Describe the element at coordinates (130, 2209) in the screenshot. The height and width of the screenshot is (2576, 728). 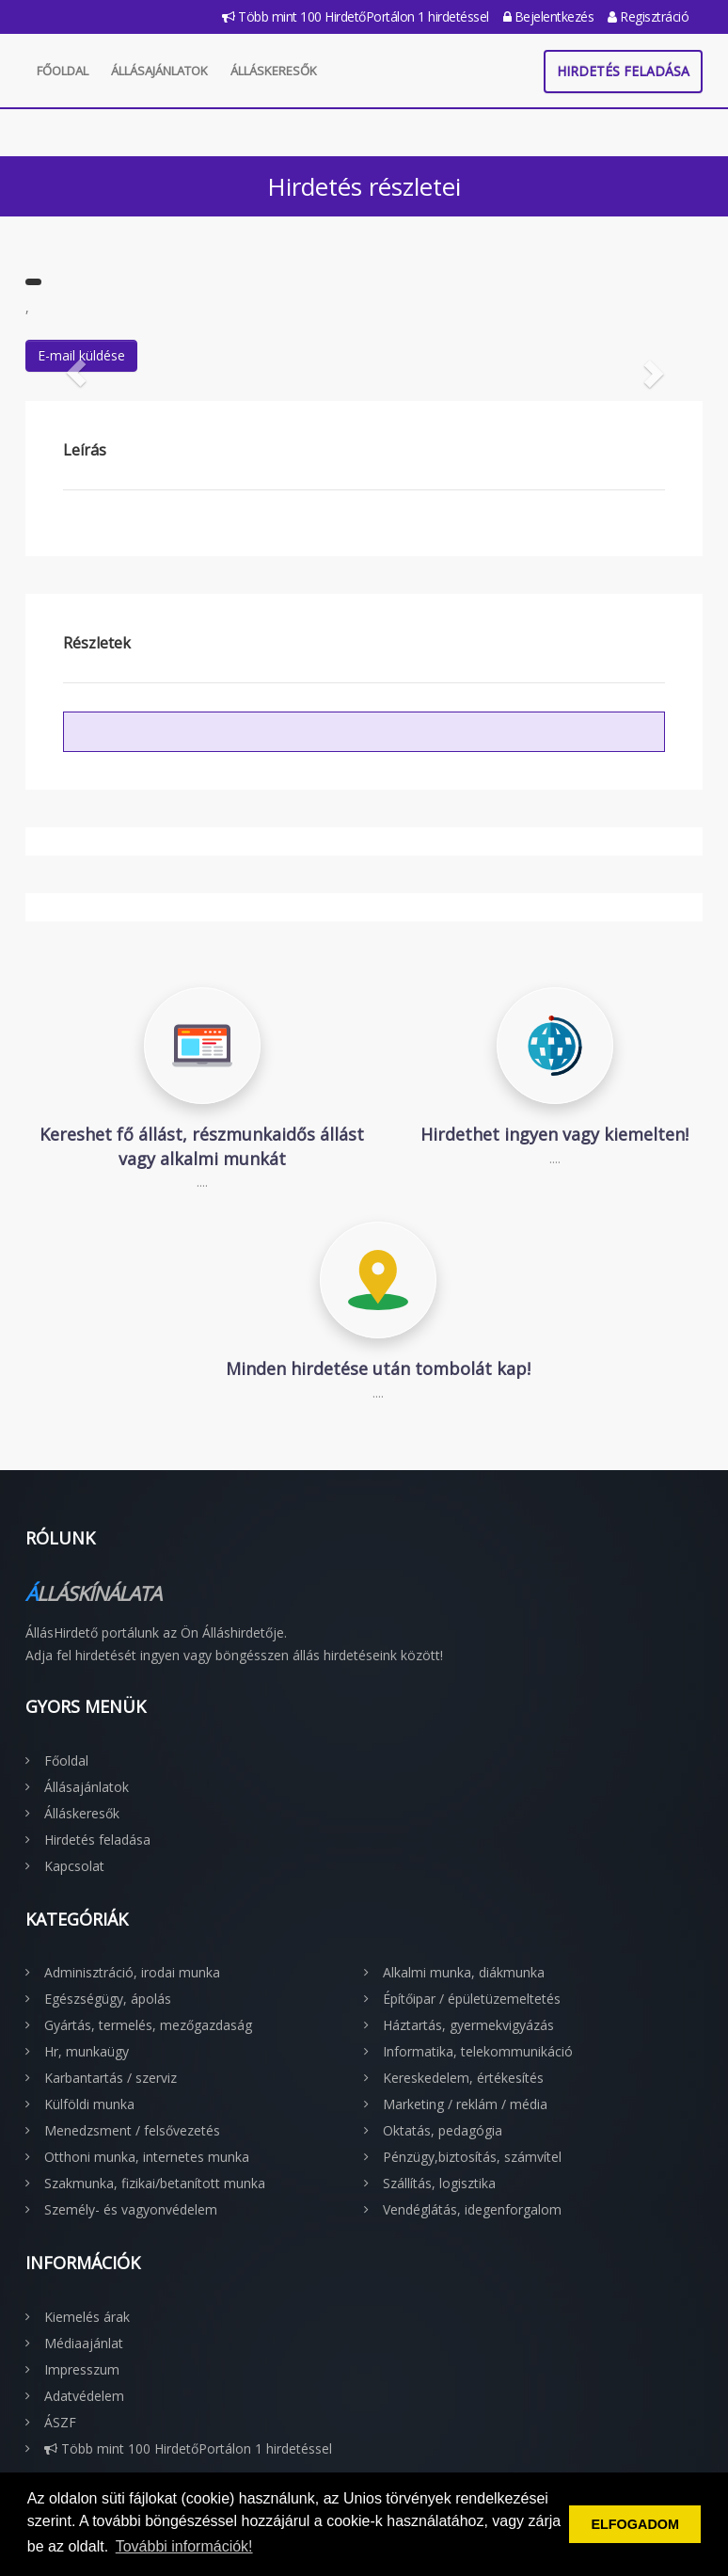
I see `Személy- és vagyonvédelem` at that location.